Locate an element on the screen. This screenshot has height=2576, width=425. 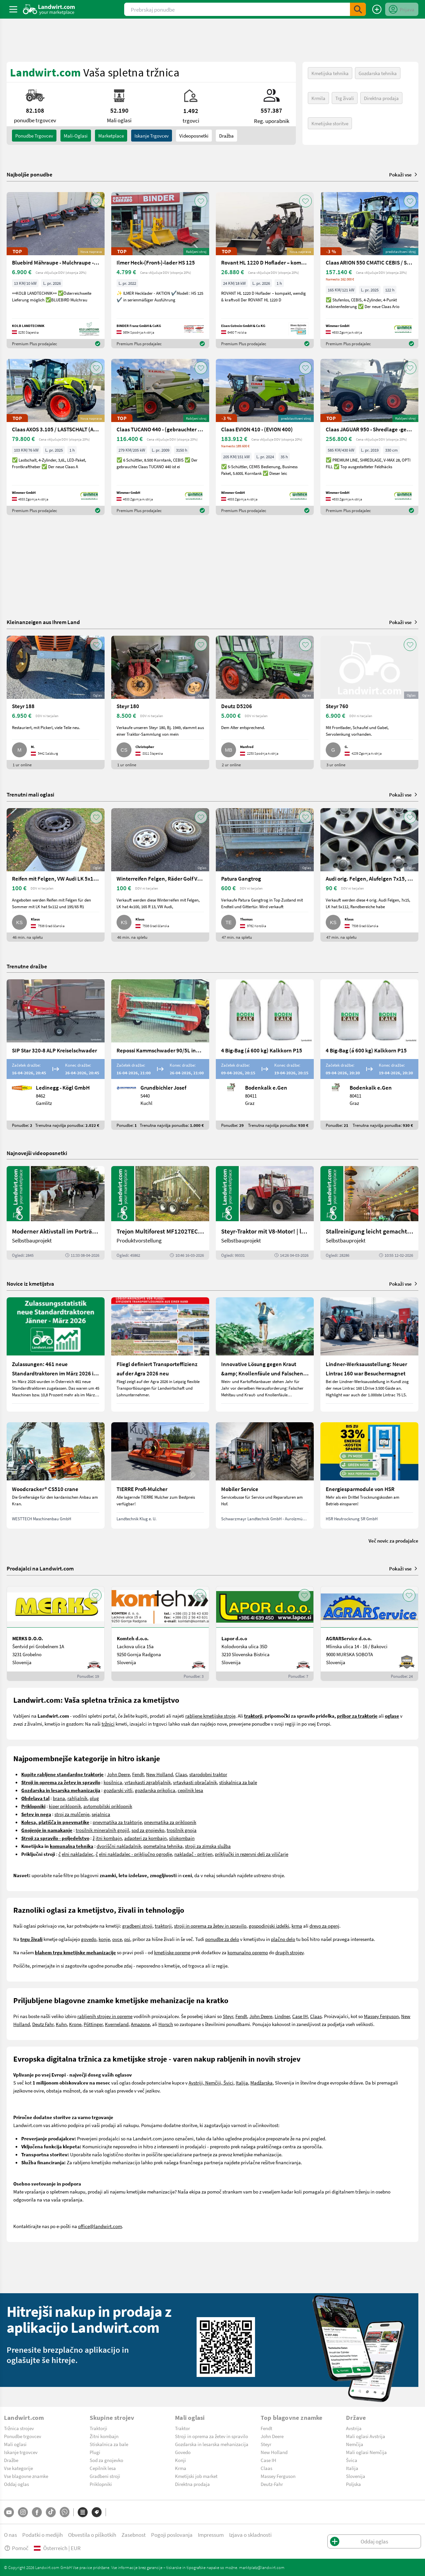
[Lindner-Werksausstellung: Neuer Lintrac 160 war Besuchermagnet] is located at coordinates (369, 1354).